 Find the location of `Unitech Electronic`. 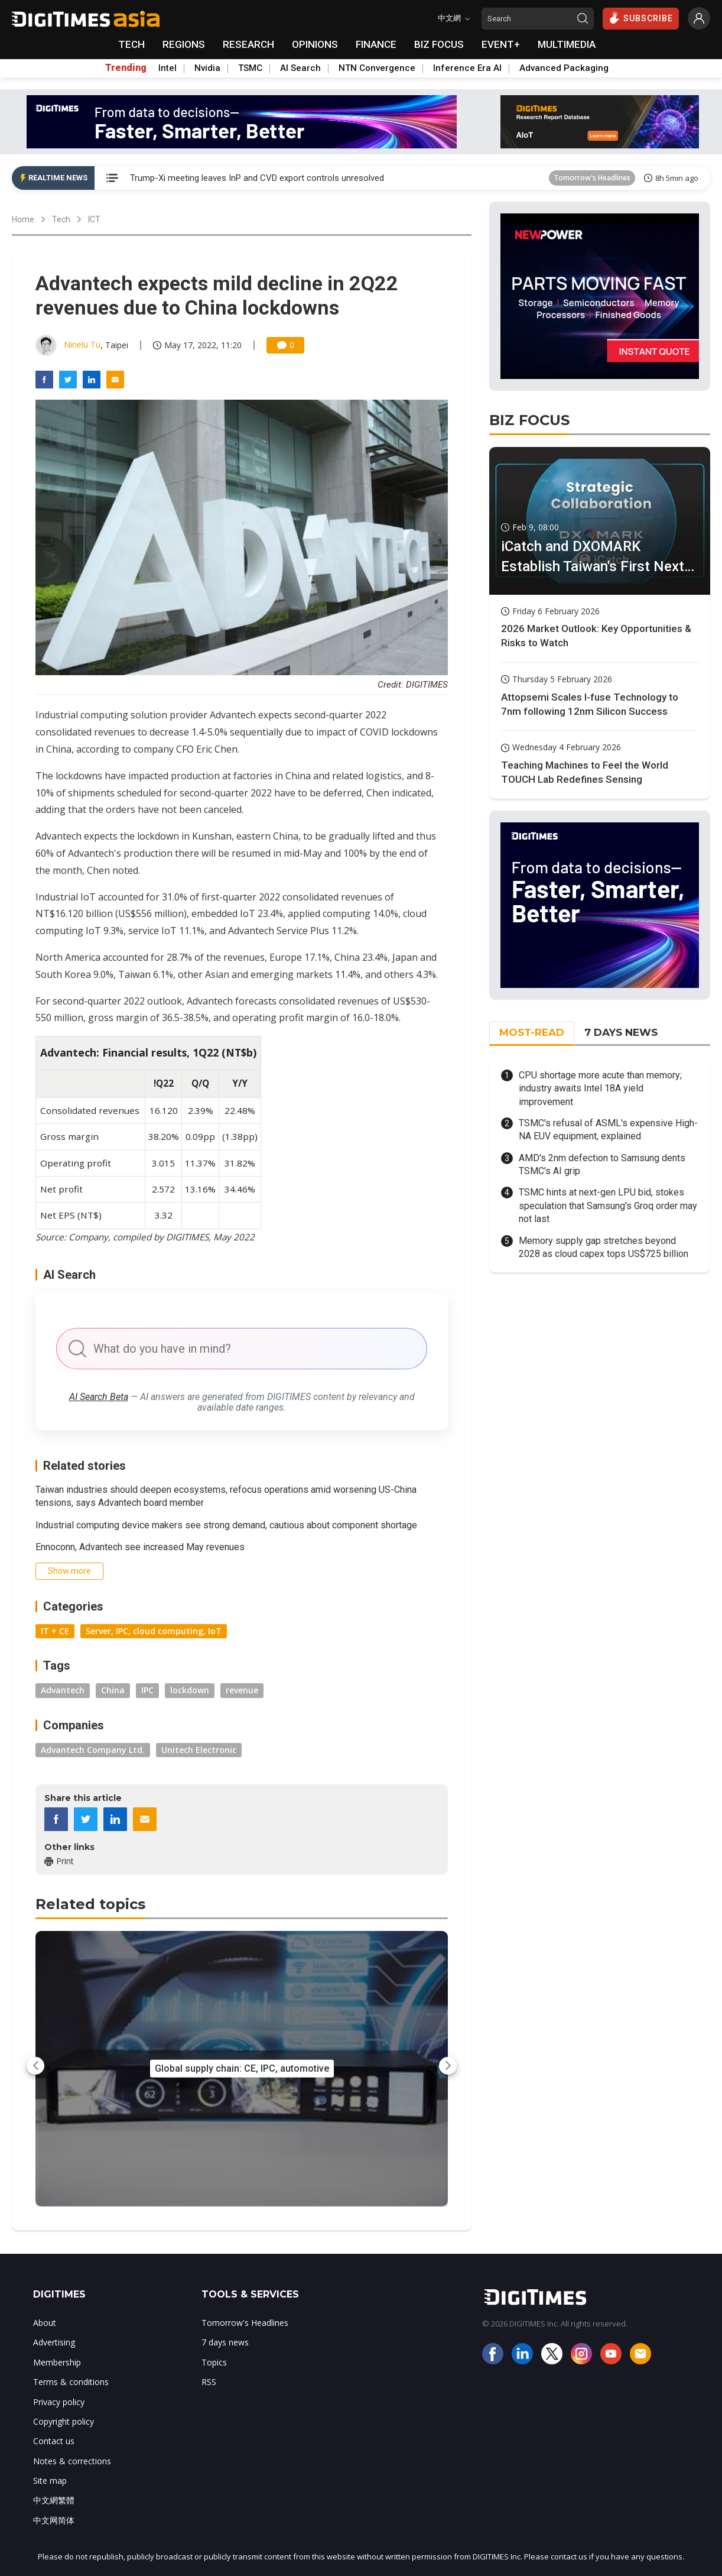

Unitech Electronic is located at coordinates (198, 1749).